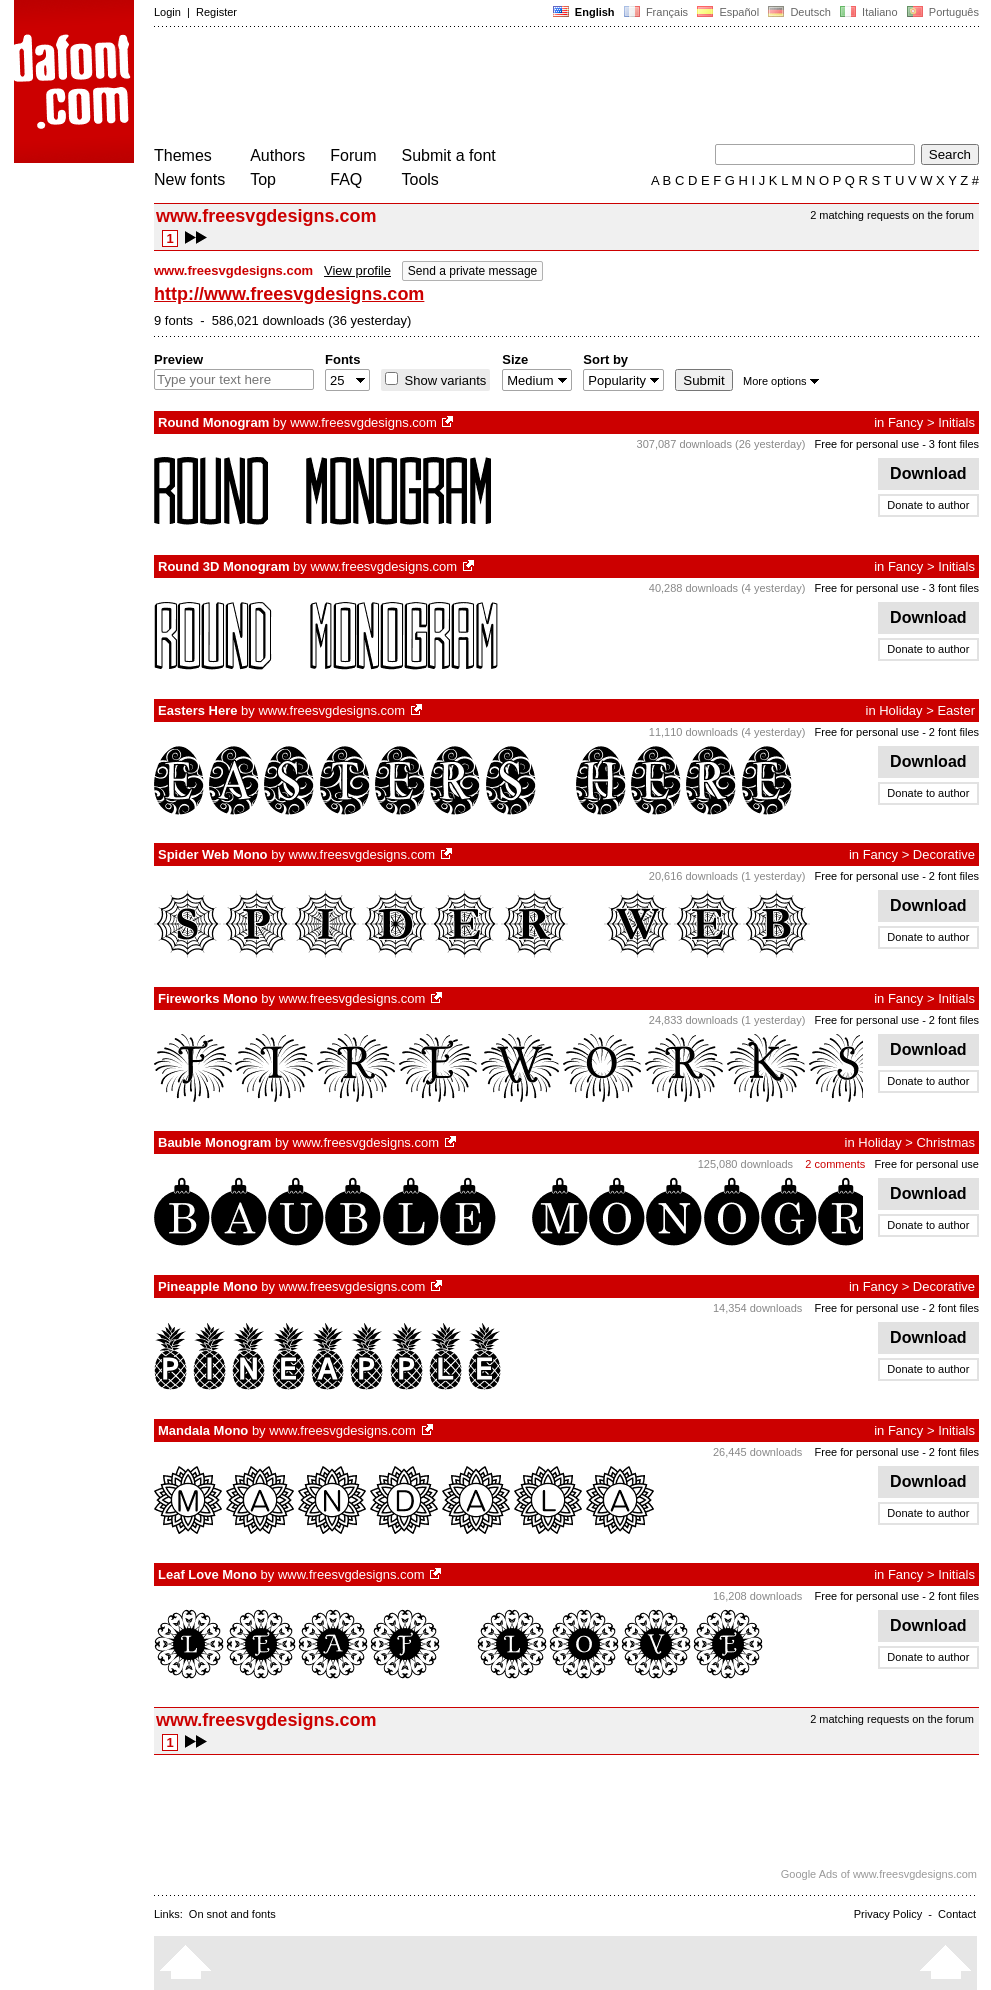  What do you see at coordinates (472, 271) in the screenshot?
I see `Send a private message` at bounding box center [472, 271].